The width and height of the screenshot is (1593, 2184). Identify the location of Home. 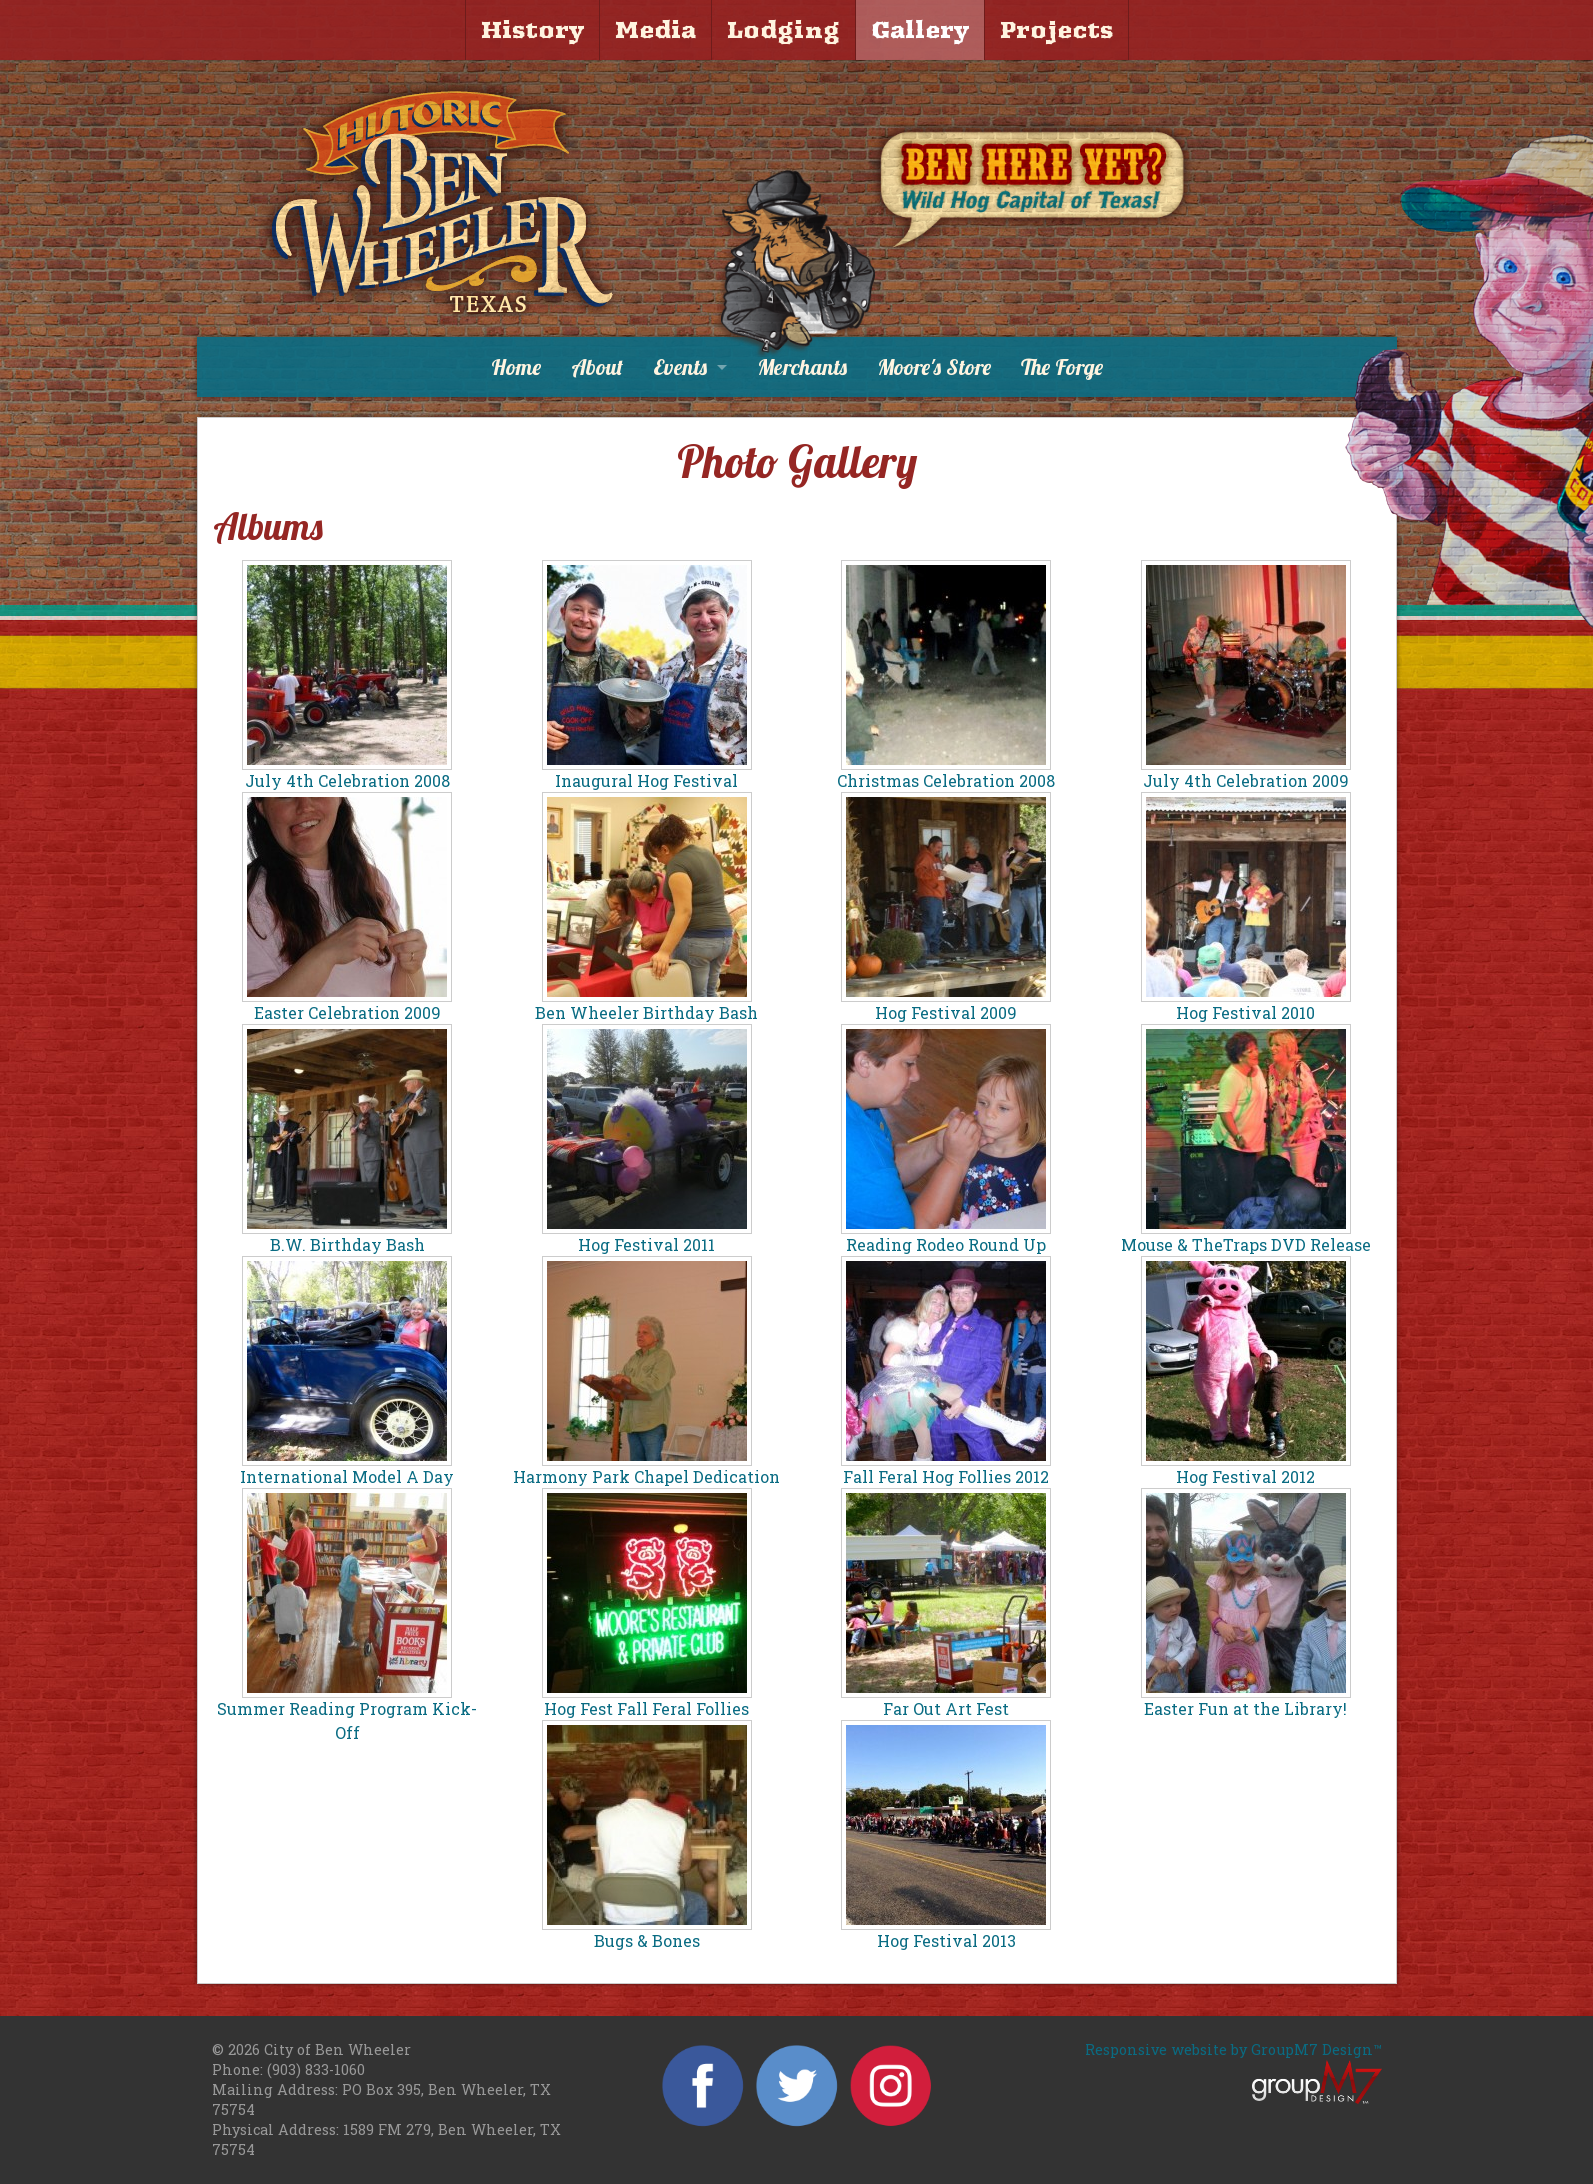
(516, 367).